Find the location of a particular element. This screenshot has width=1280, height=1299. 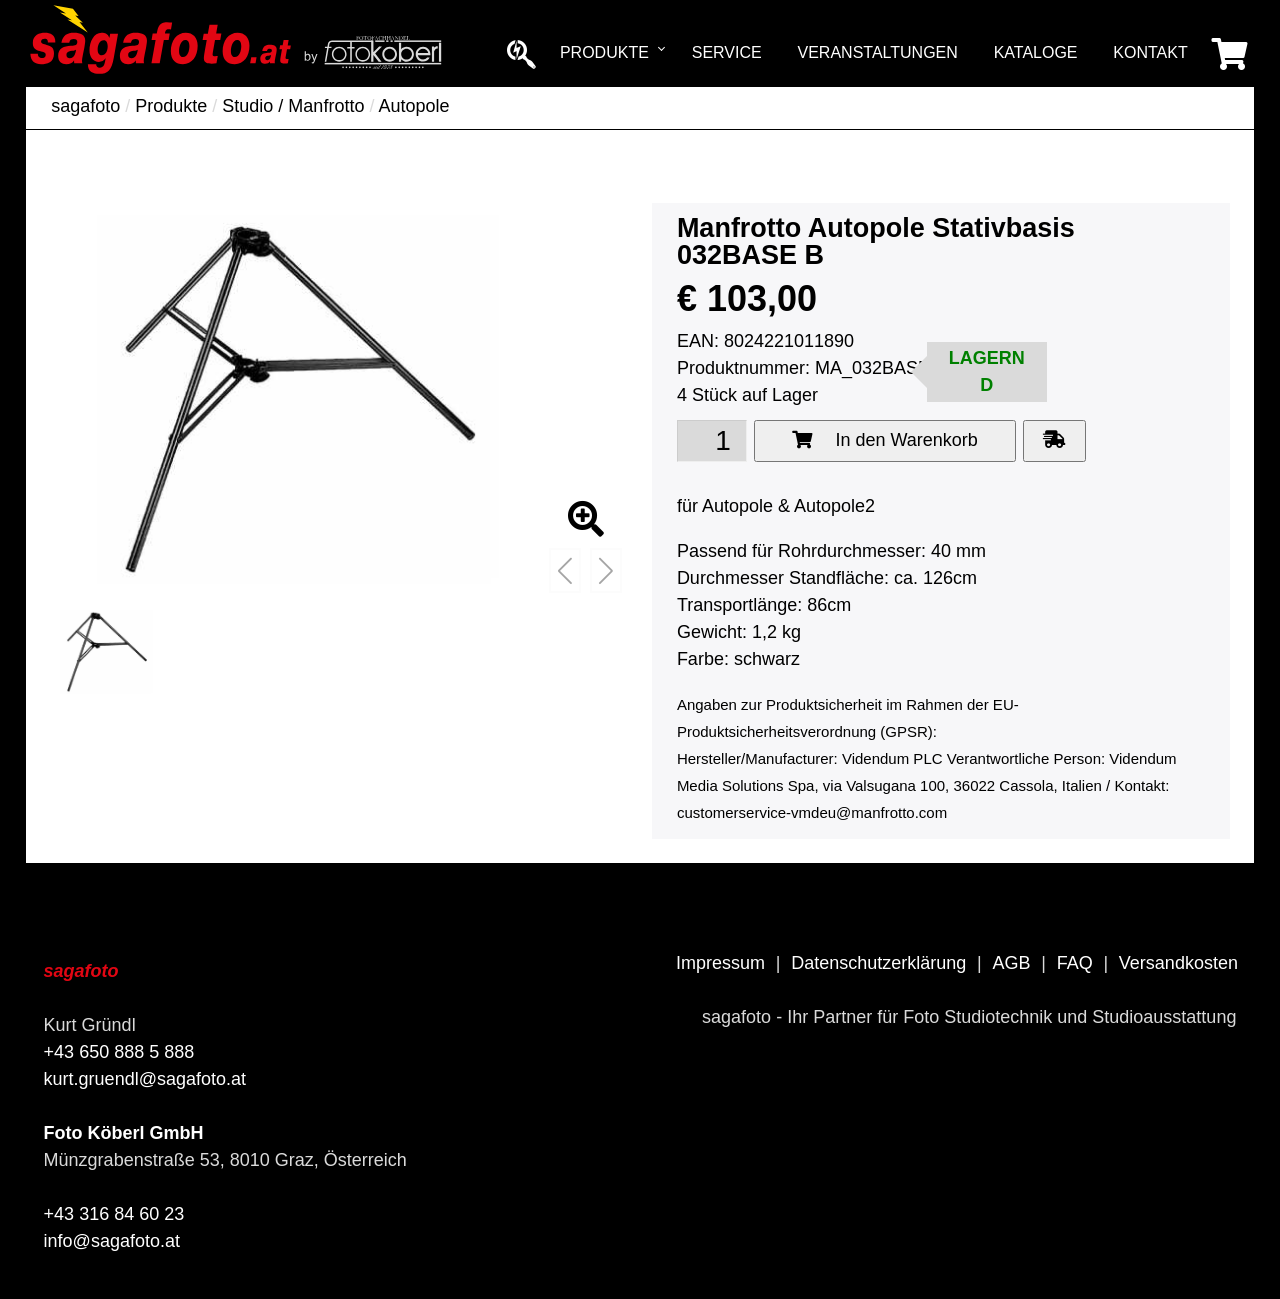

FAQ is located at coordinates (1075, 963).